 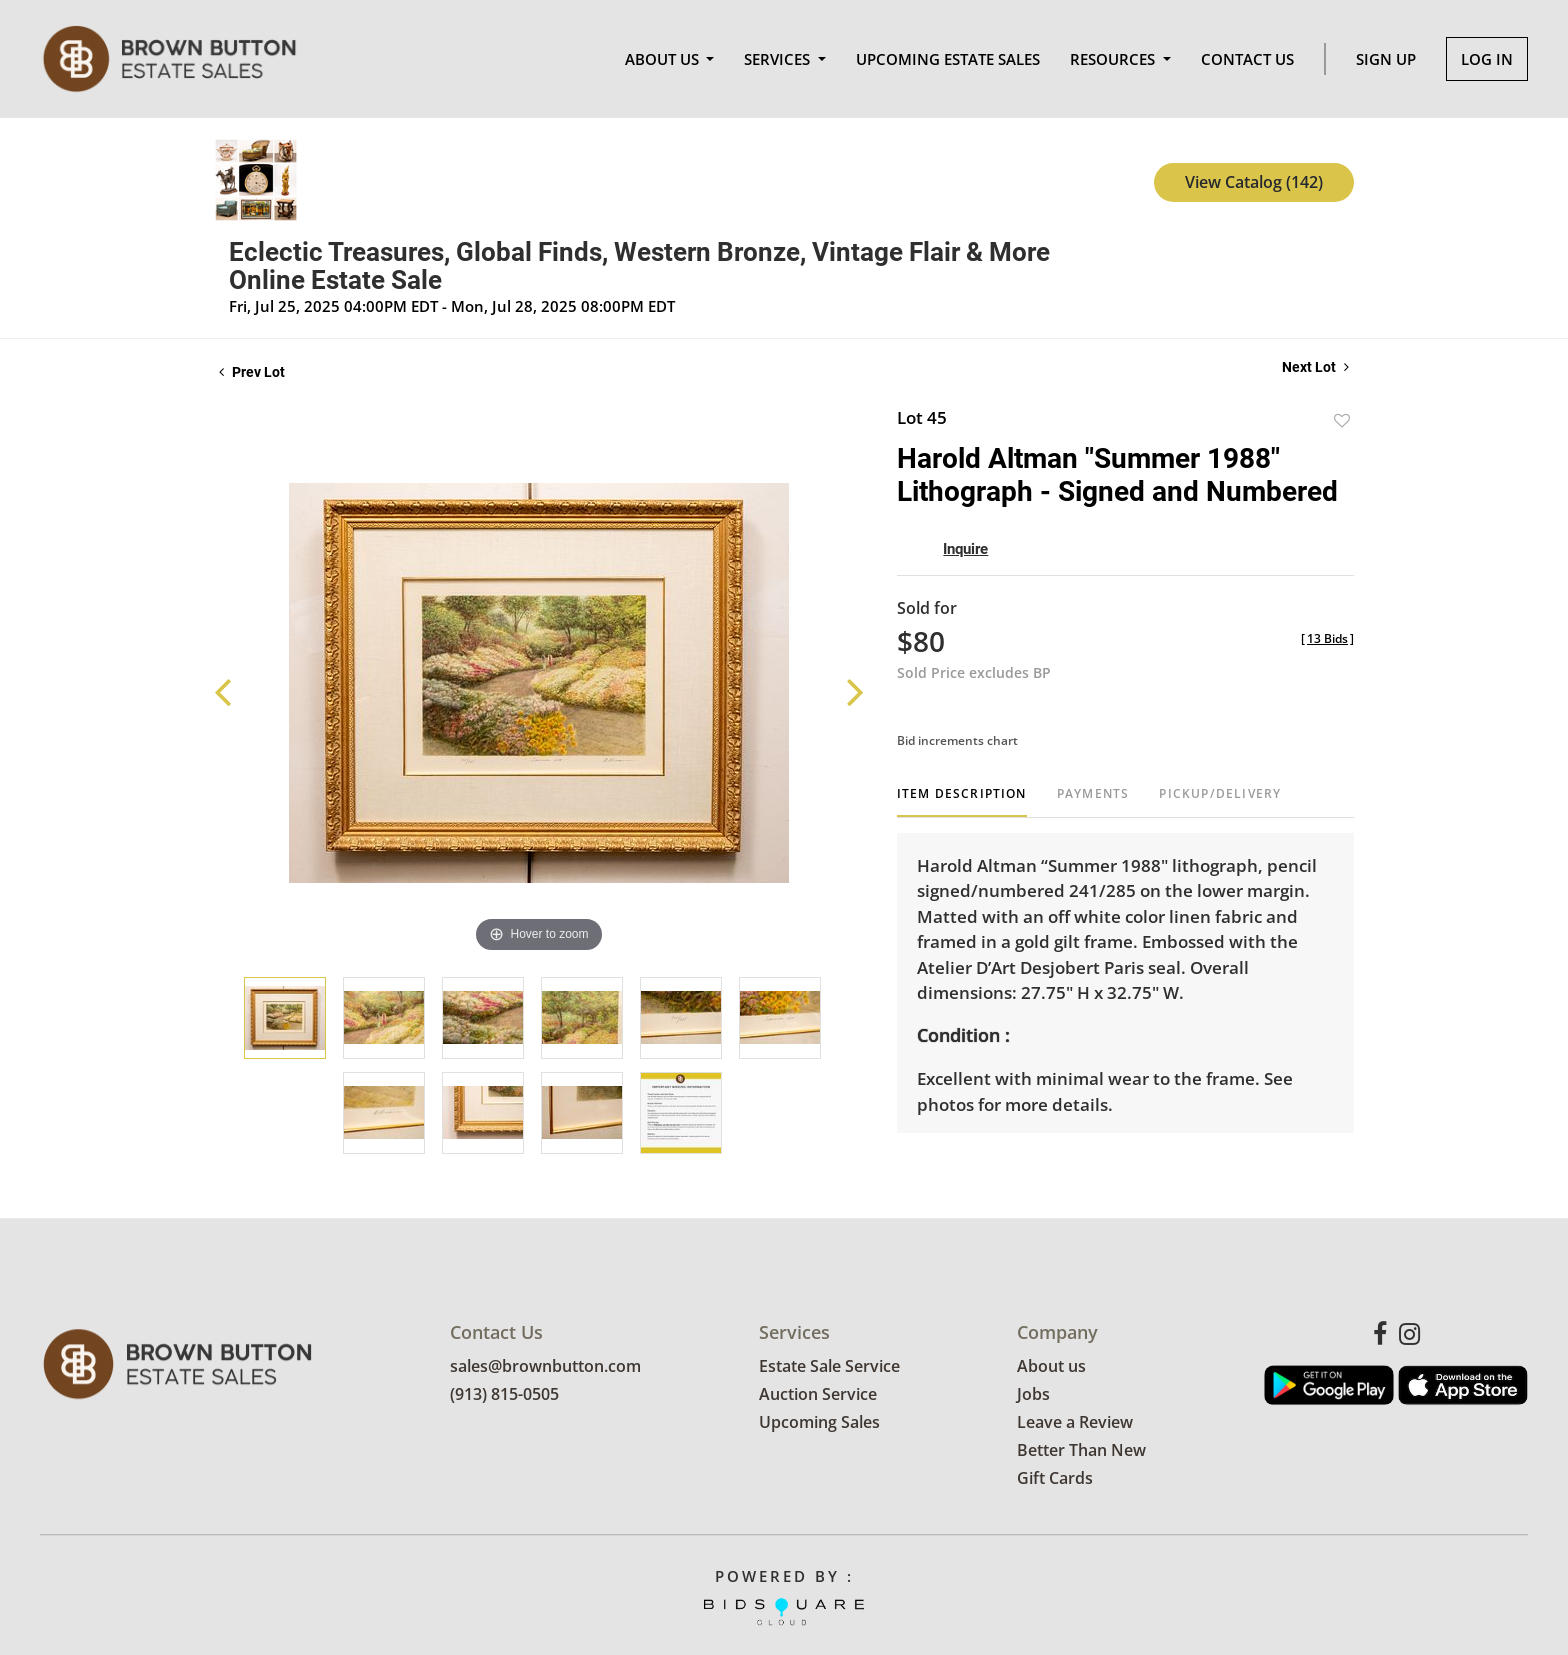 I want to click on Inquire, so click(x=965, y=549).